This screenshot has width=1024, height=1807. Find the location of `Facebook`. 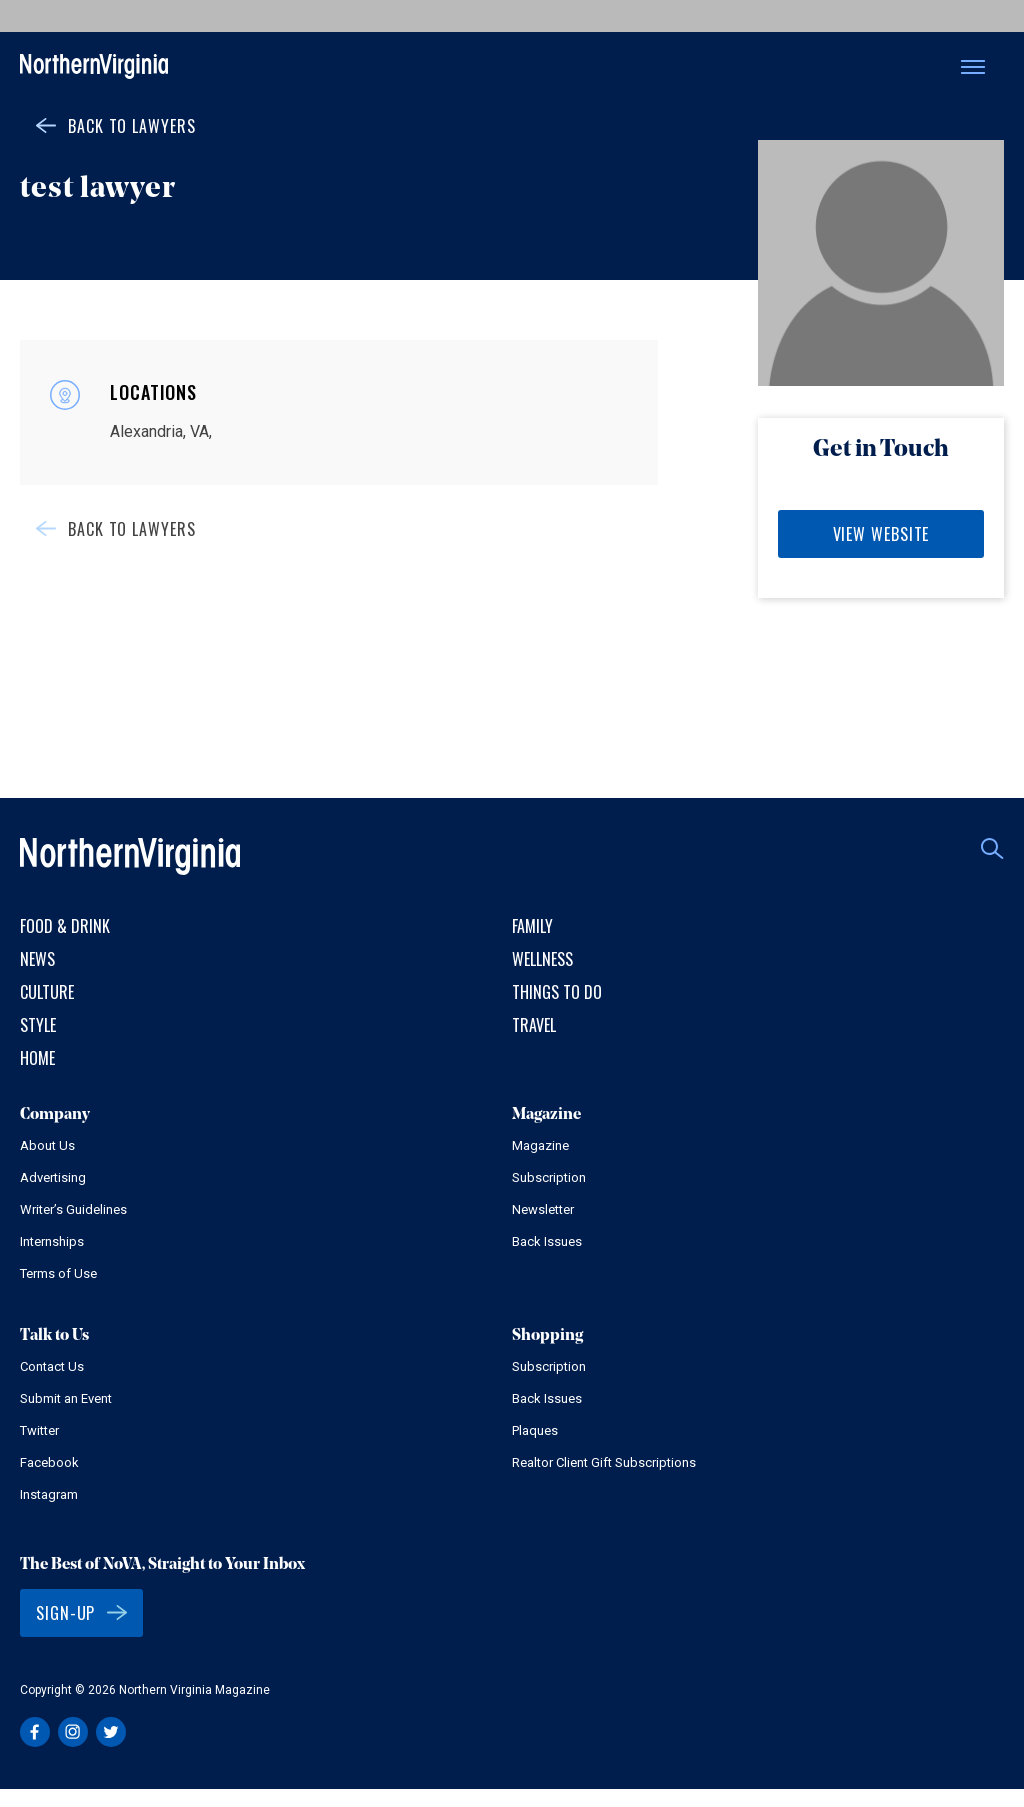

Facebook is located at coordinates (49, 1462).